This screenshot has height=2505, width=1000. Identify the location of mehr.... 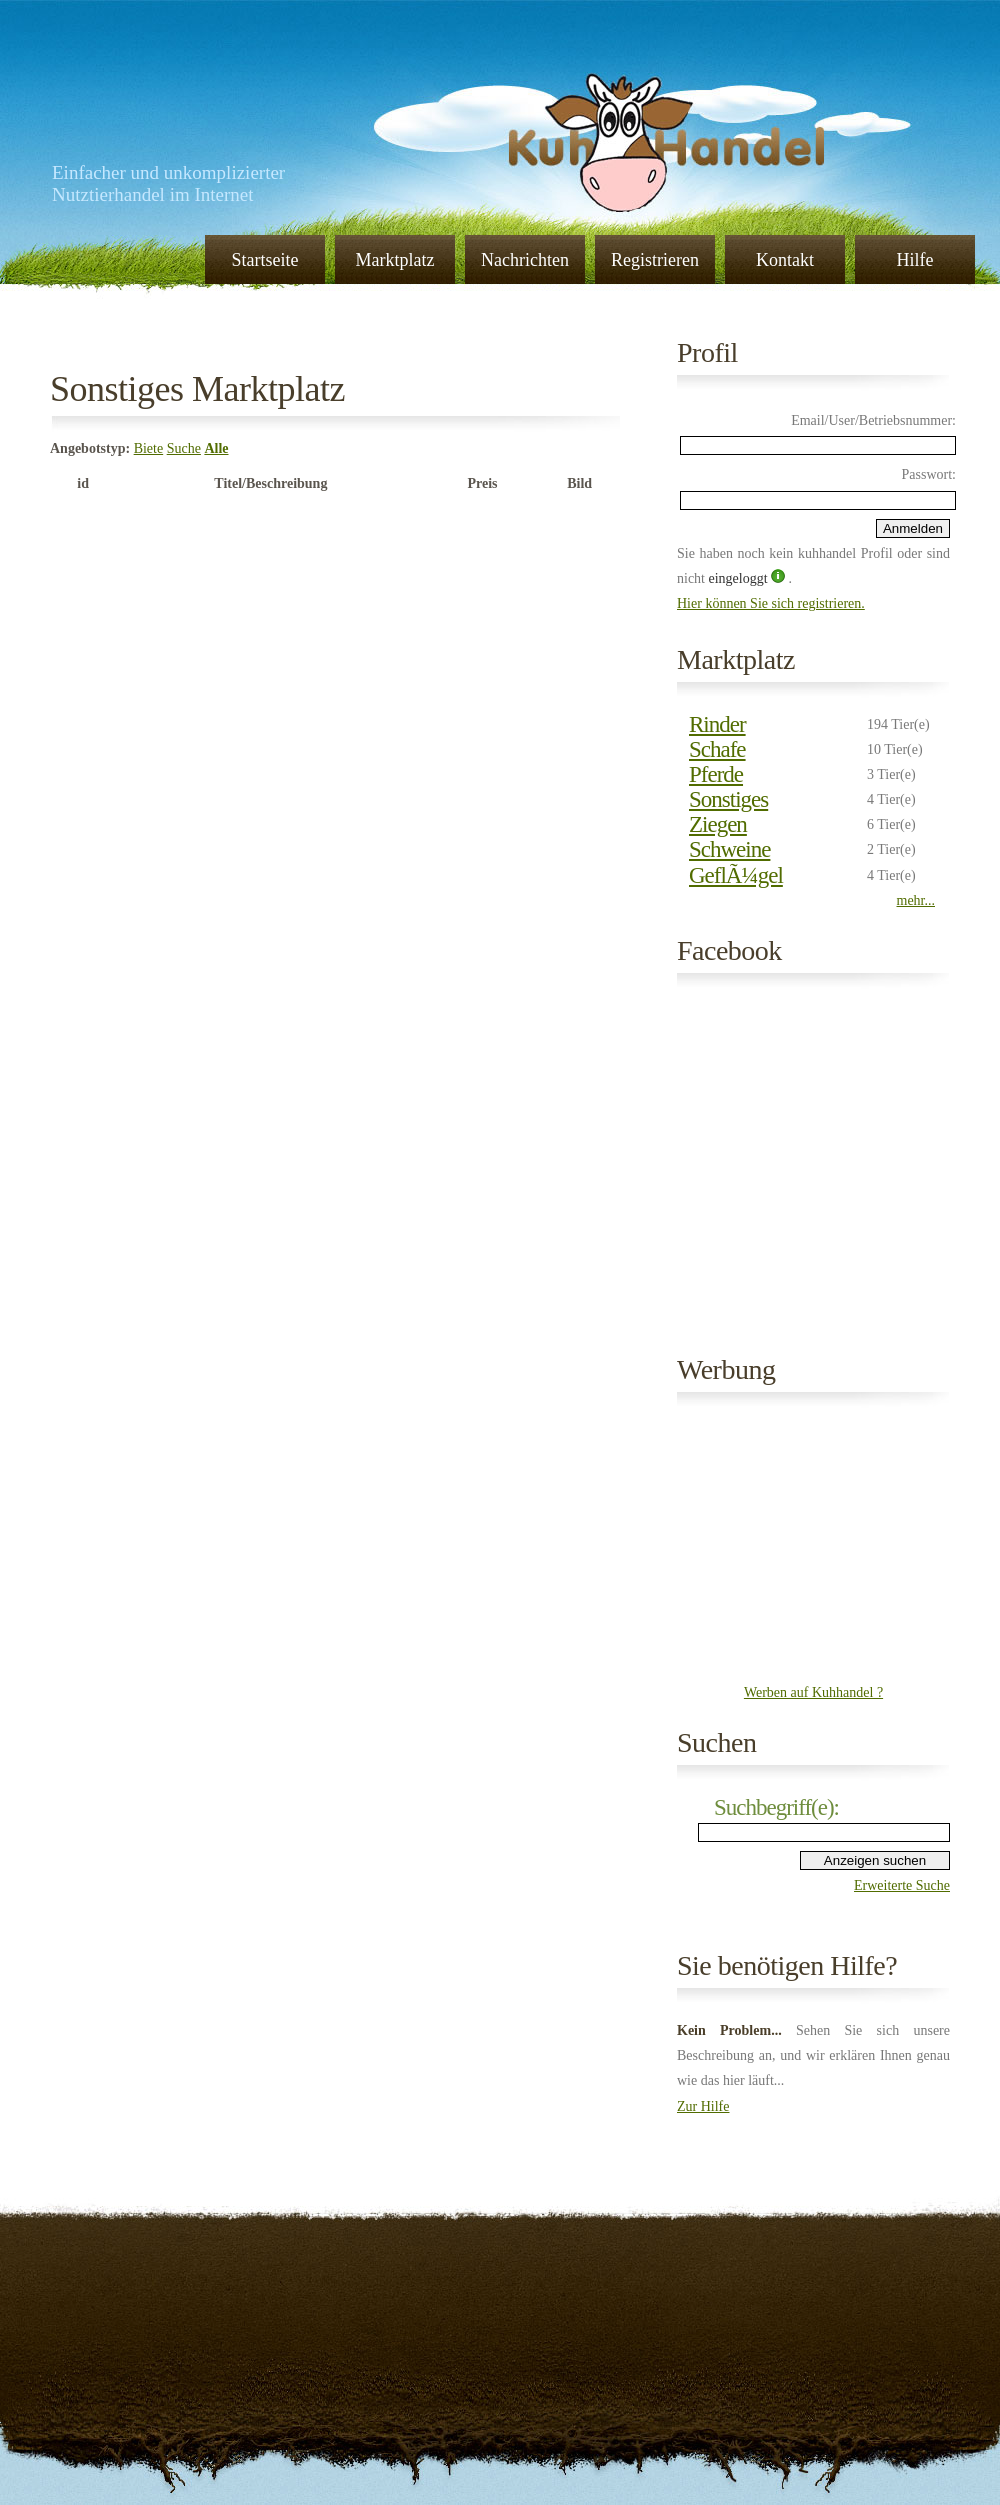
(916, 900).